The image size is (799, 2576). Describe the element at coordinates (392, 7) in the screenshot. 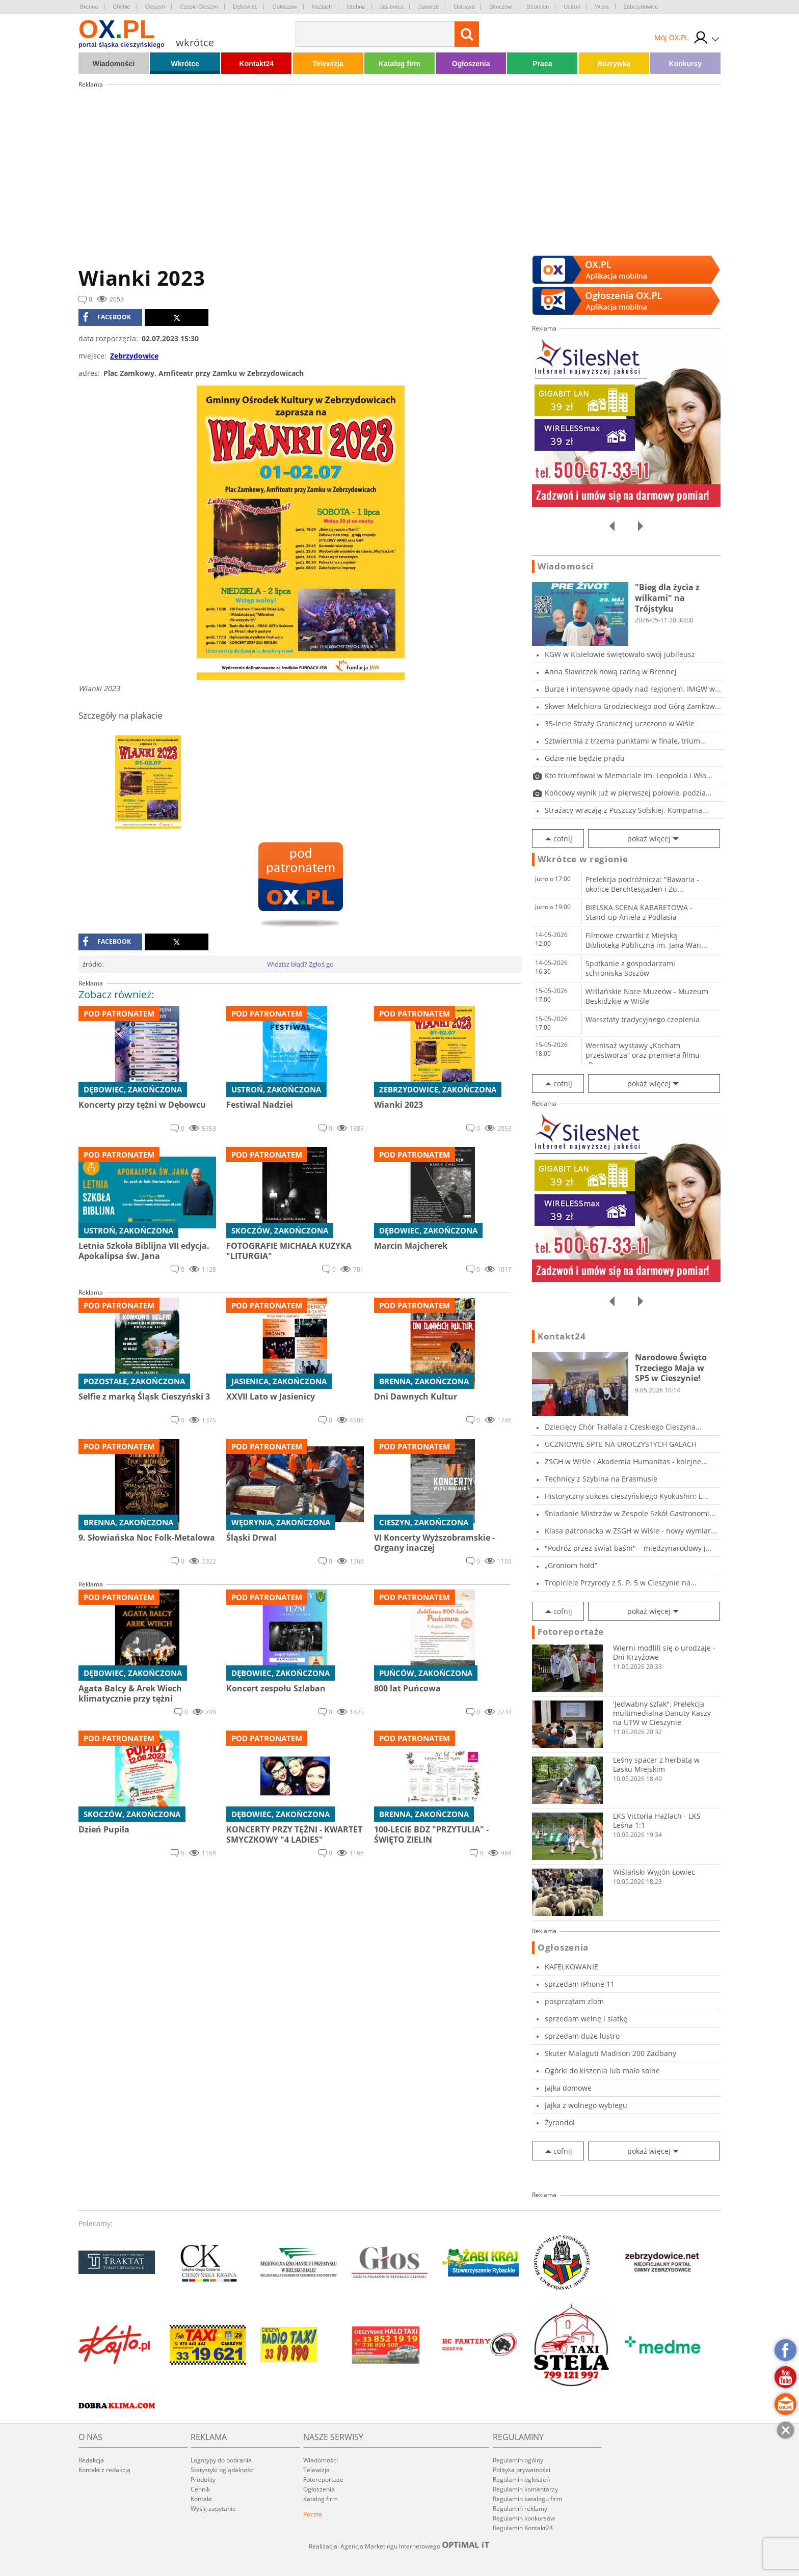

I see `Jasienica` at that location.